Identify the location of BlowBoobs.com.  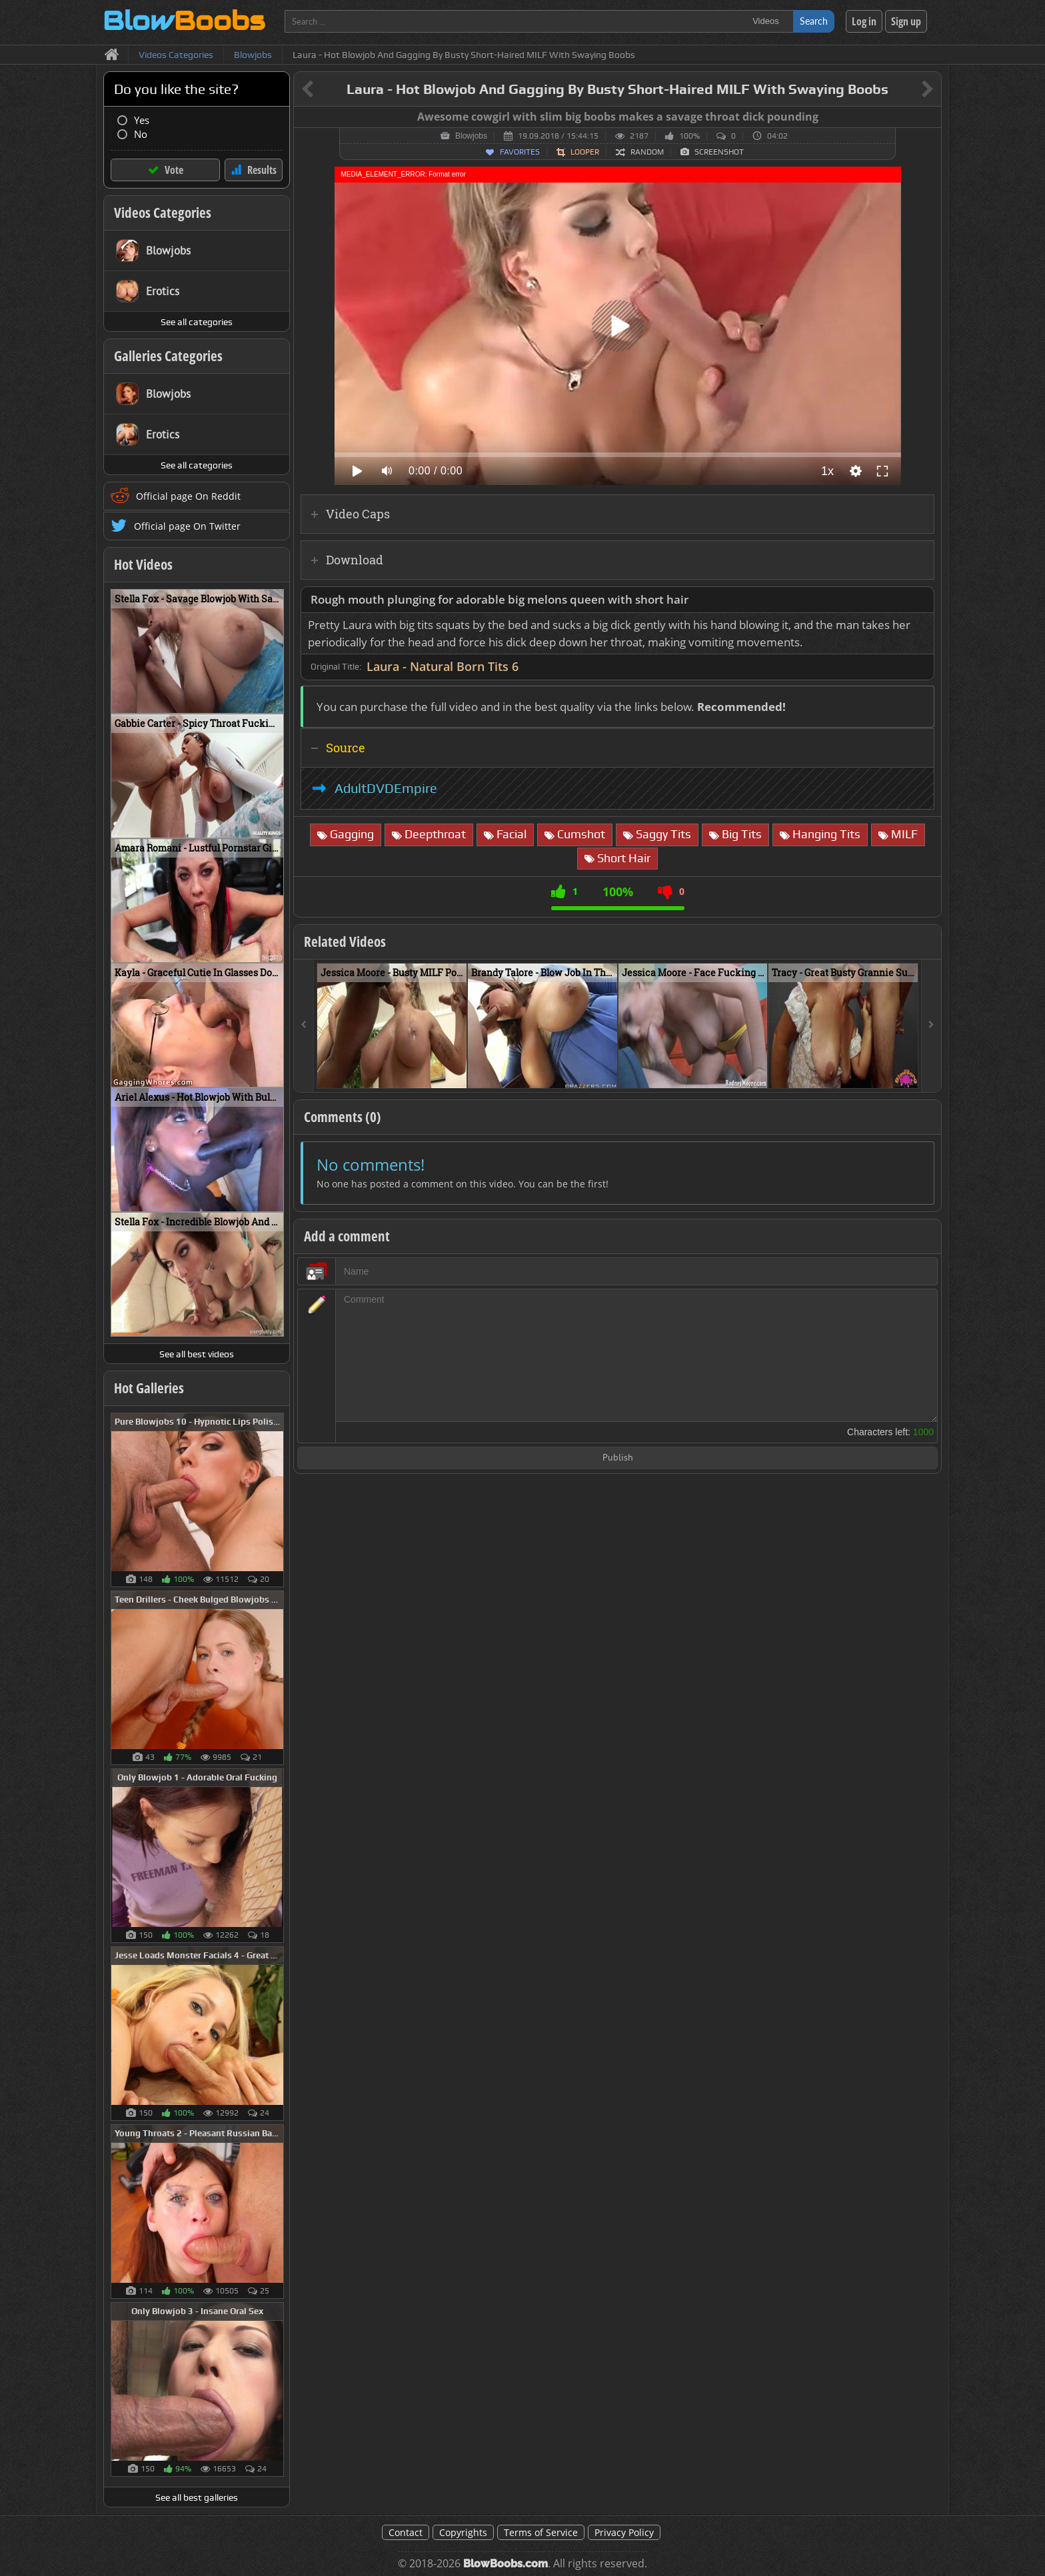
(505, 2563).